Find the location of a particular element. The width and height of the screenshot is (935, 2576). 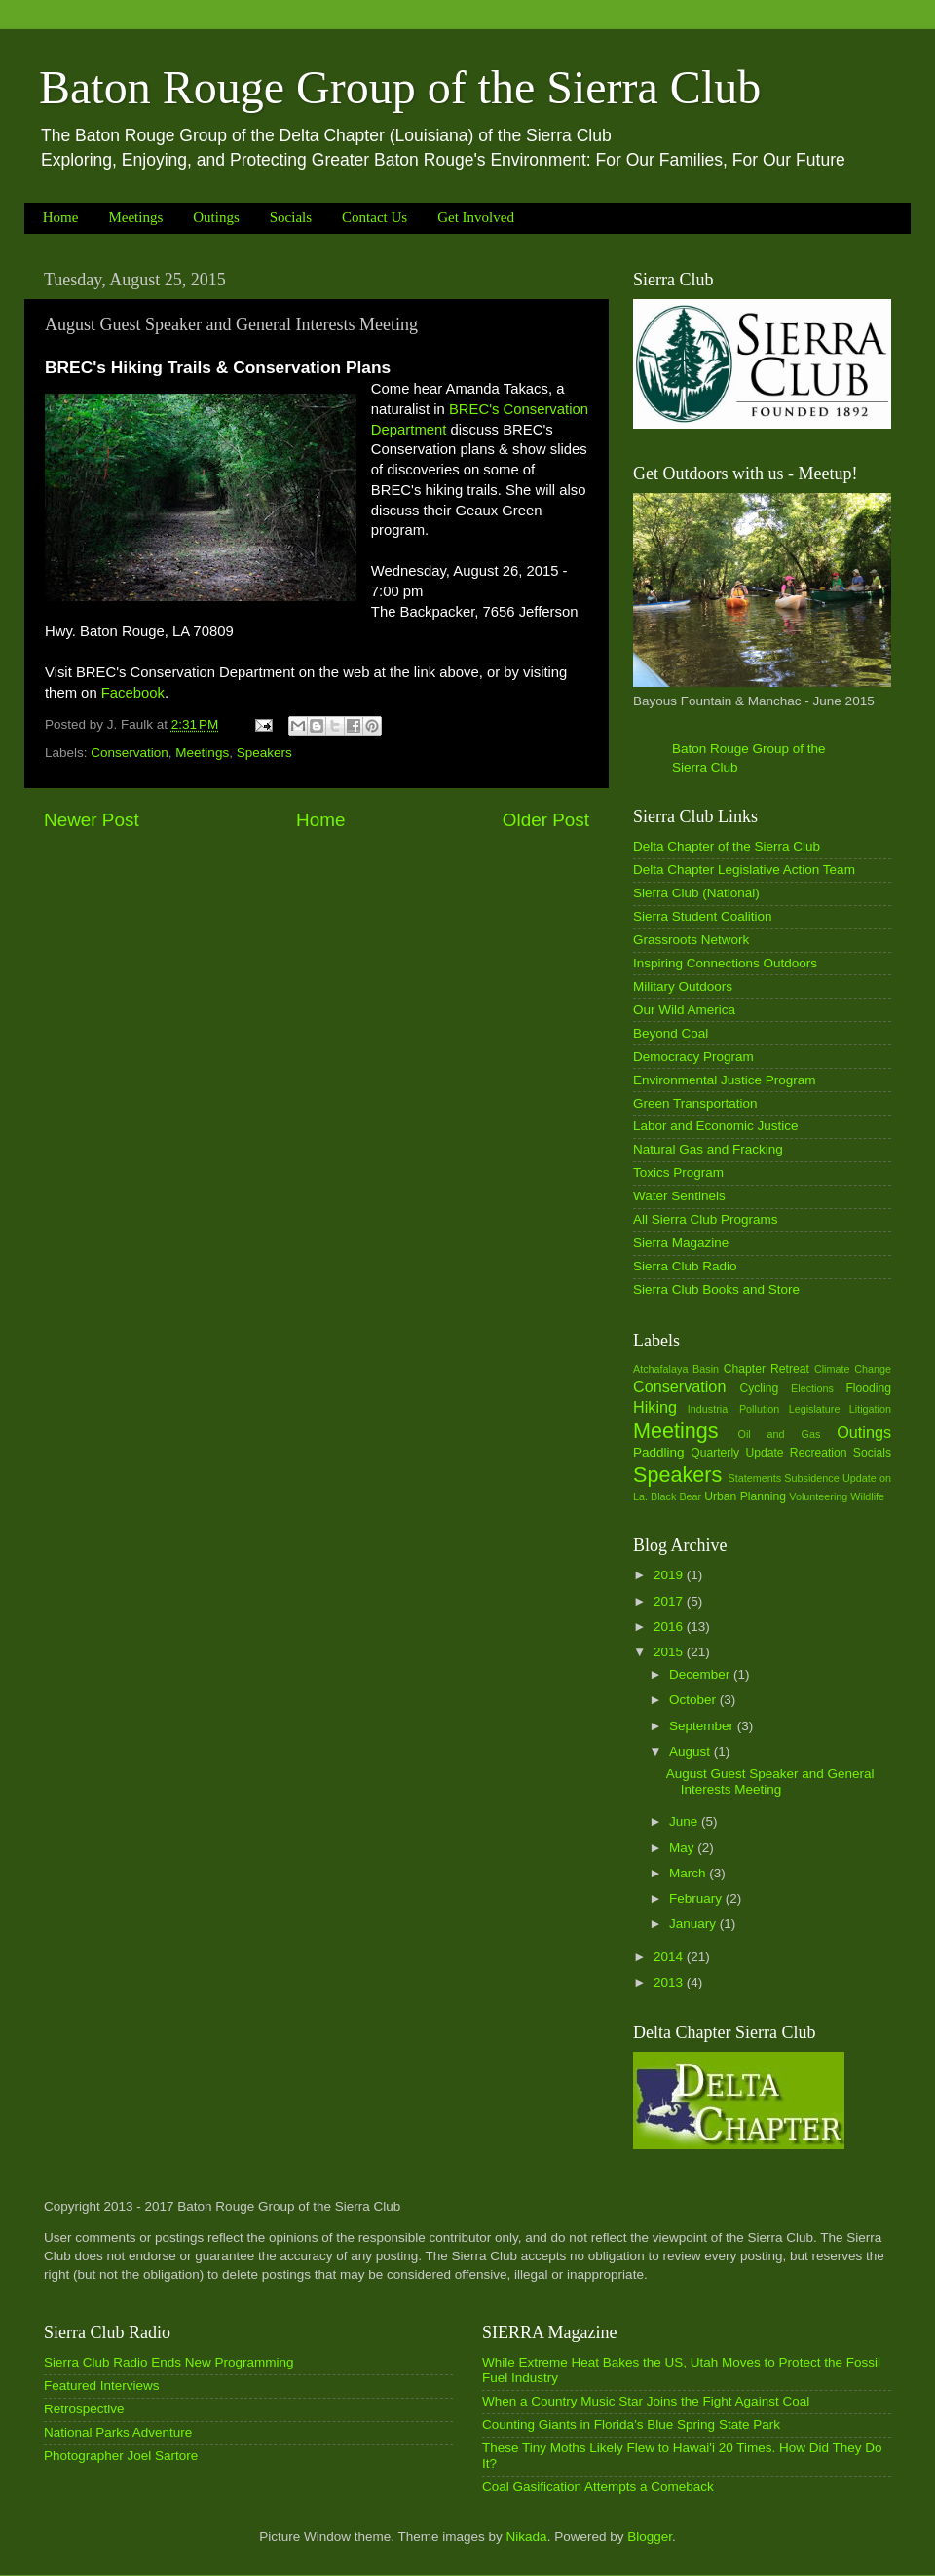

Sierra Club Radio is located at coordinates (685, 1266).